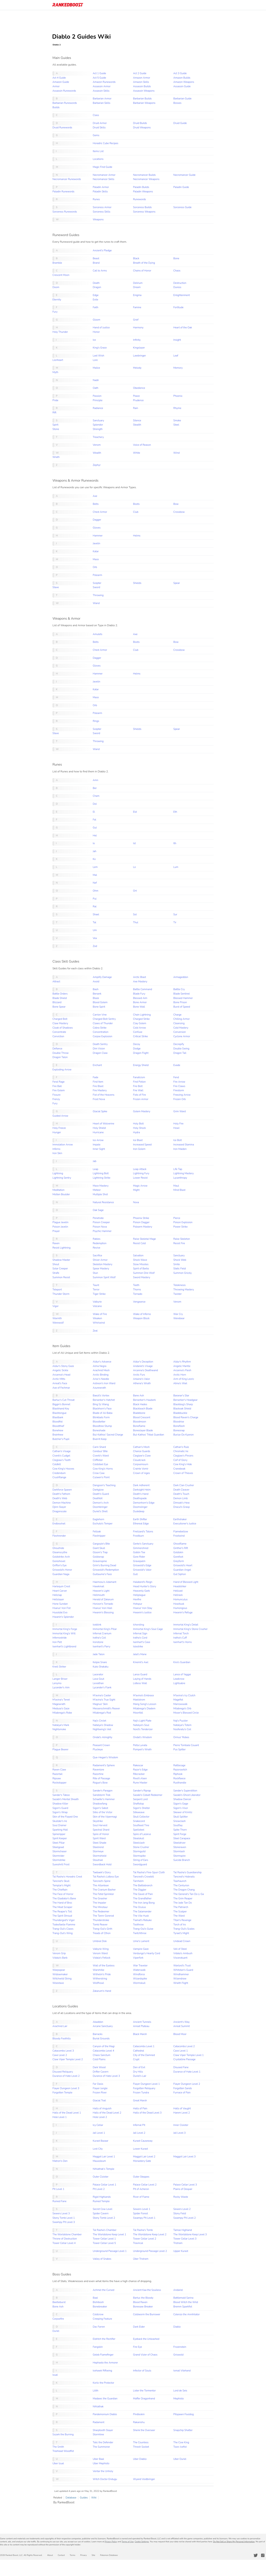 The image size is (266, 2576). Describe the element at coordinates (145, 1608) in the screenshot. I see `Hsarus' Iron Stay` at that location.